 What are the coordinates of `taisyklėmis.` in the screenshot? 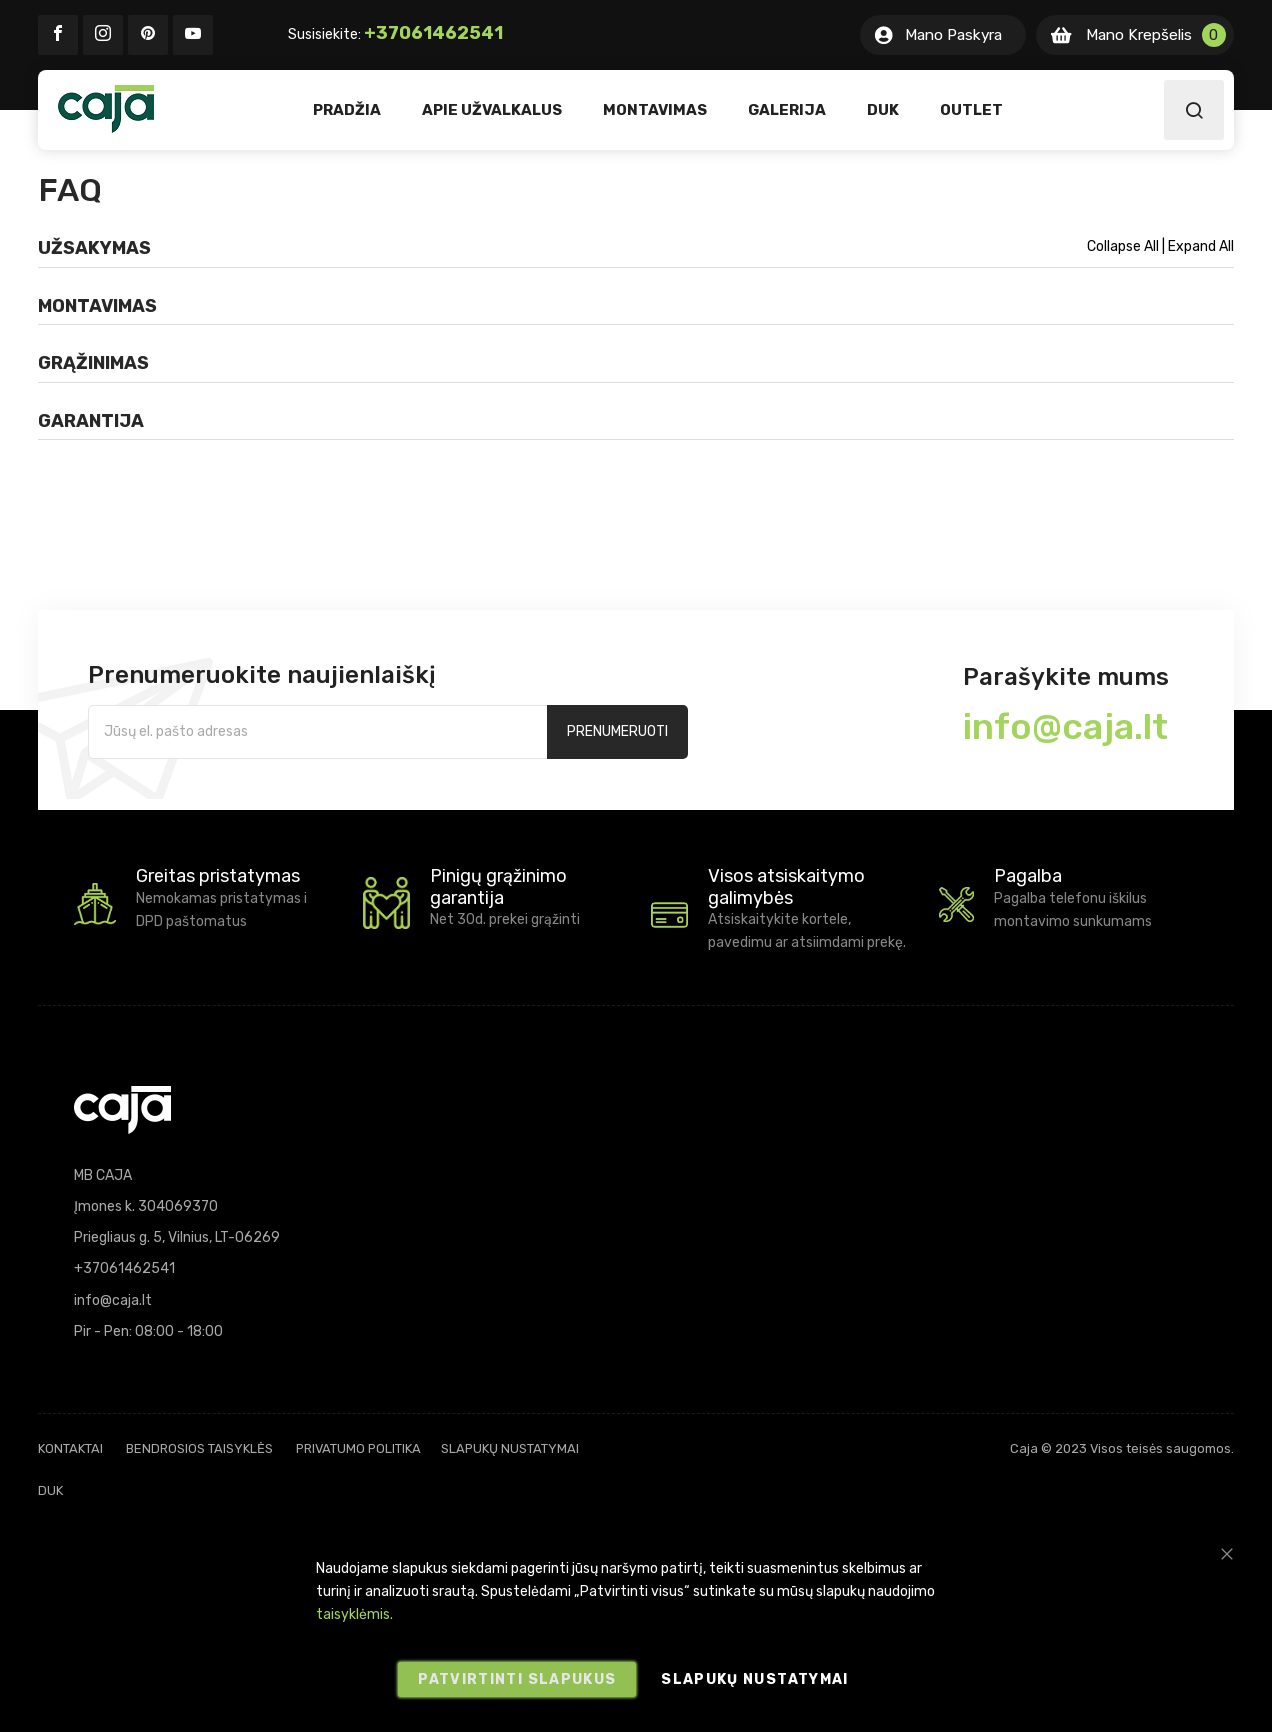 It's located at (354, 1614).